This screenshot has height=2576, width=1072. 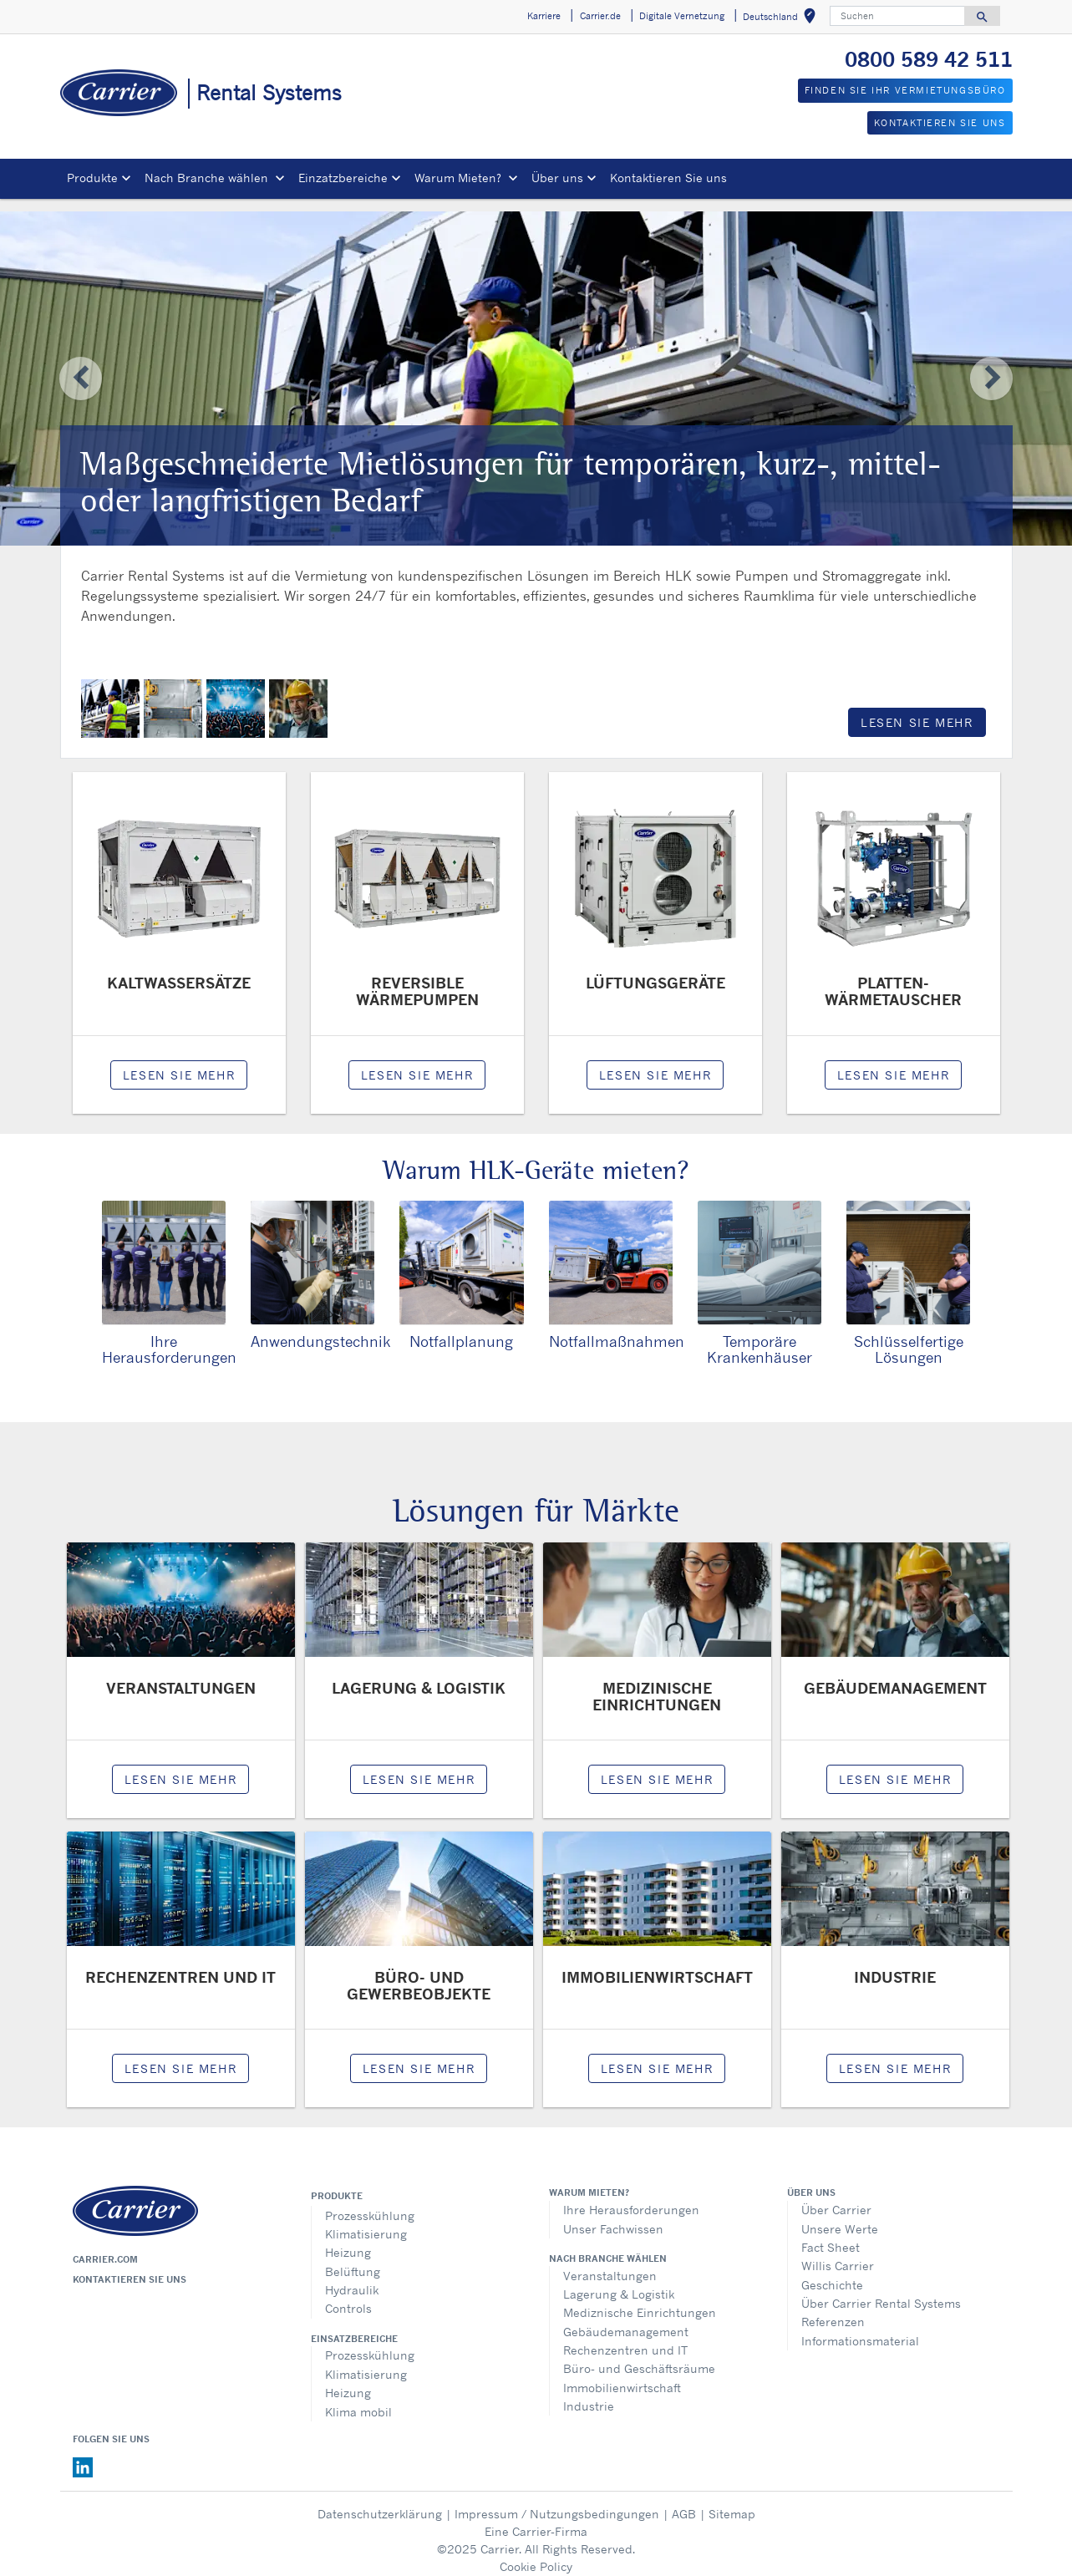 I want to click on Ihre Herausforderungen, so click(x=169, y=1336).